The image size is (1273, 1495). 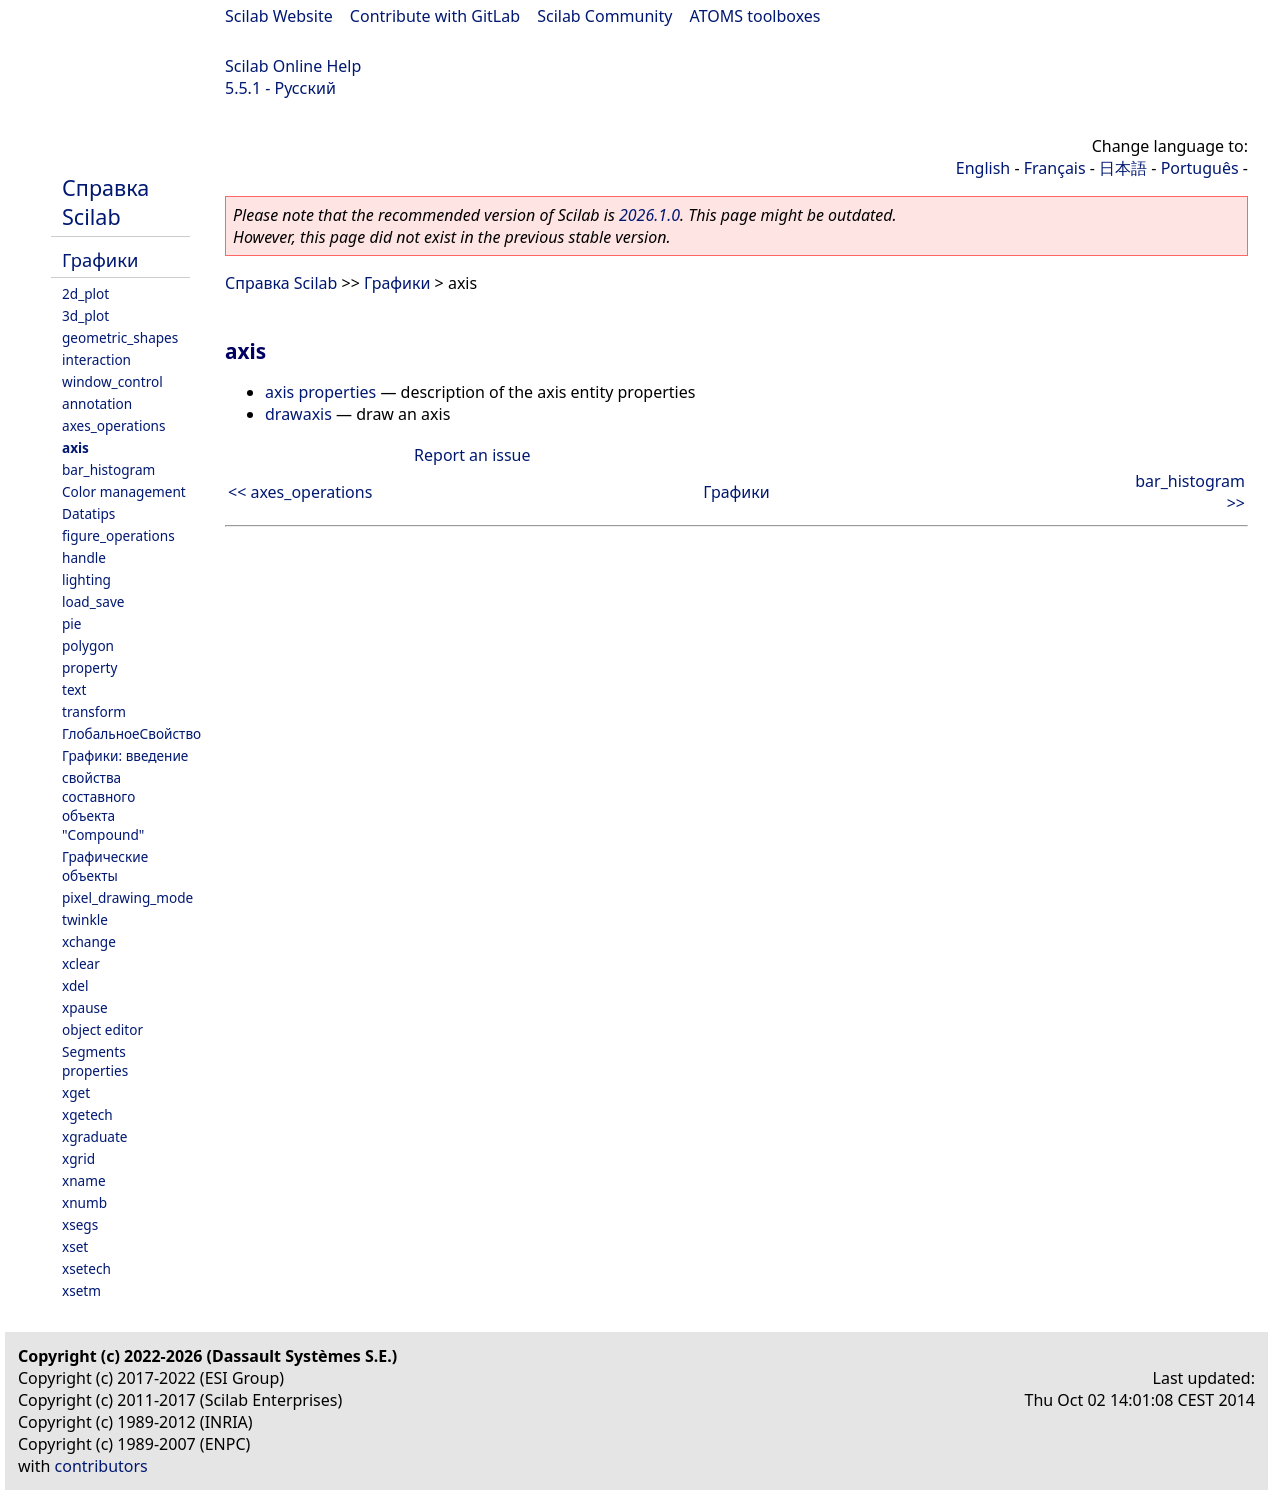 I want to click on Графики: введение, so click(x=125, y=755).